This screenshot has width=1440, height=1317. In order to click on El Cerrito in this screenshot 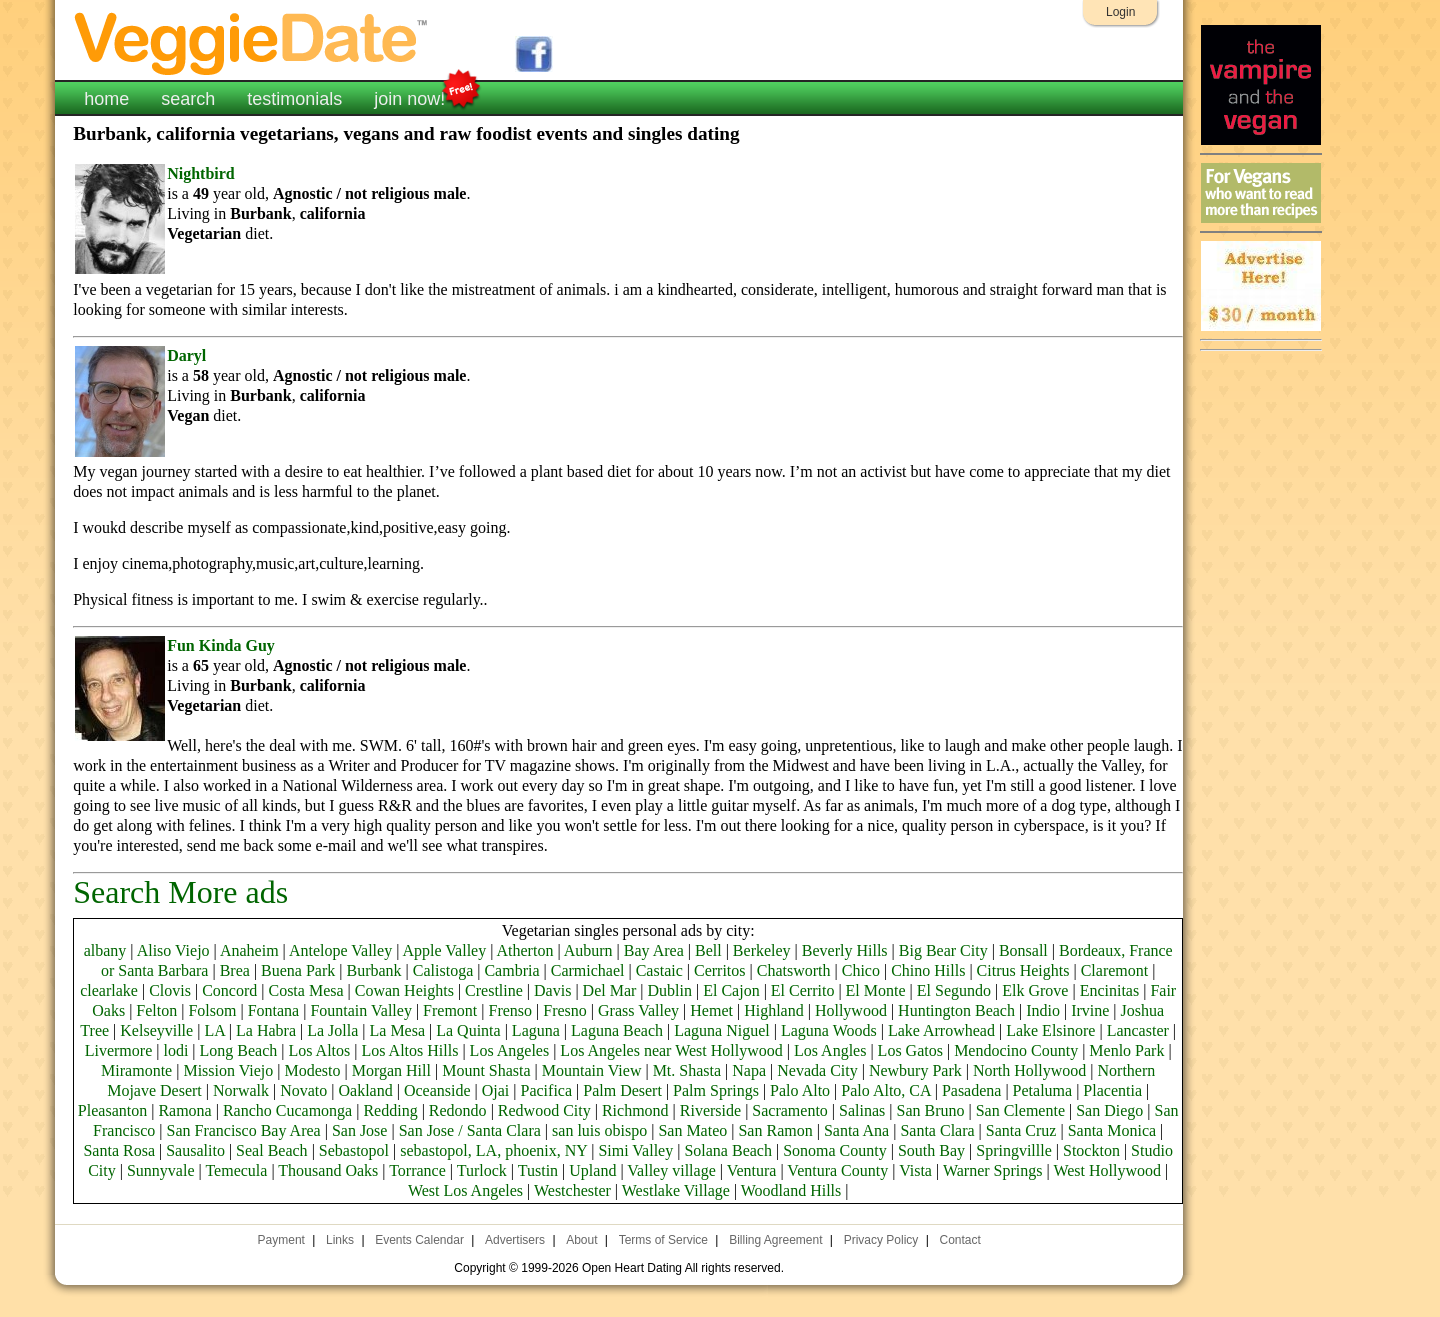, I will do `click(803, 990)`.